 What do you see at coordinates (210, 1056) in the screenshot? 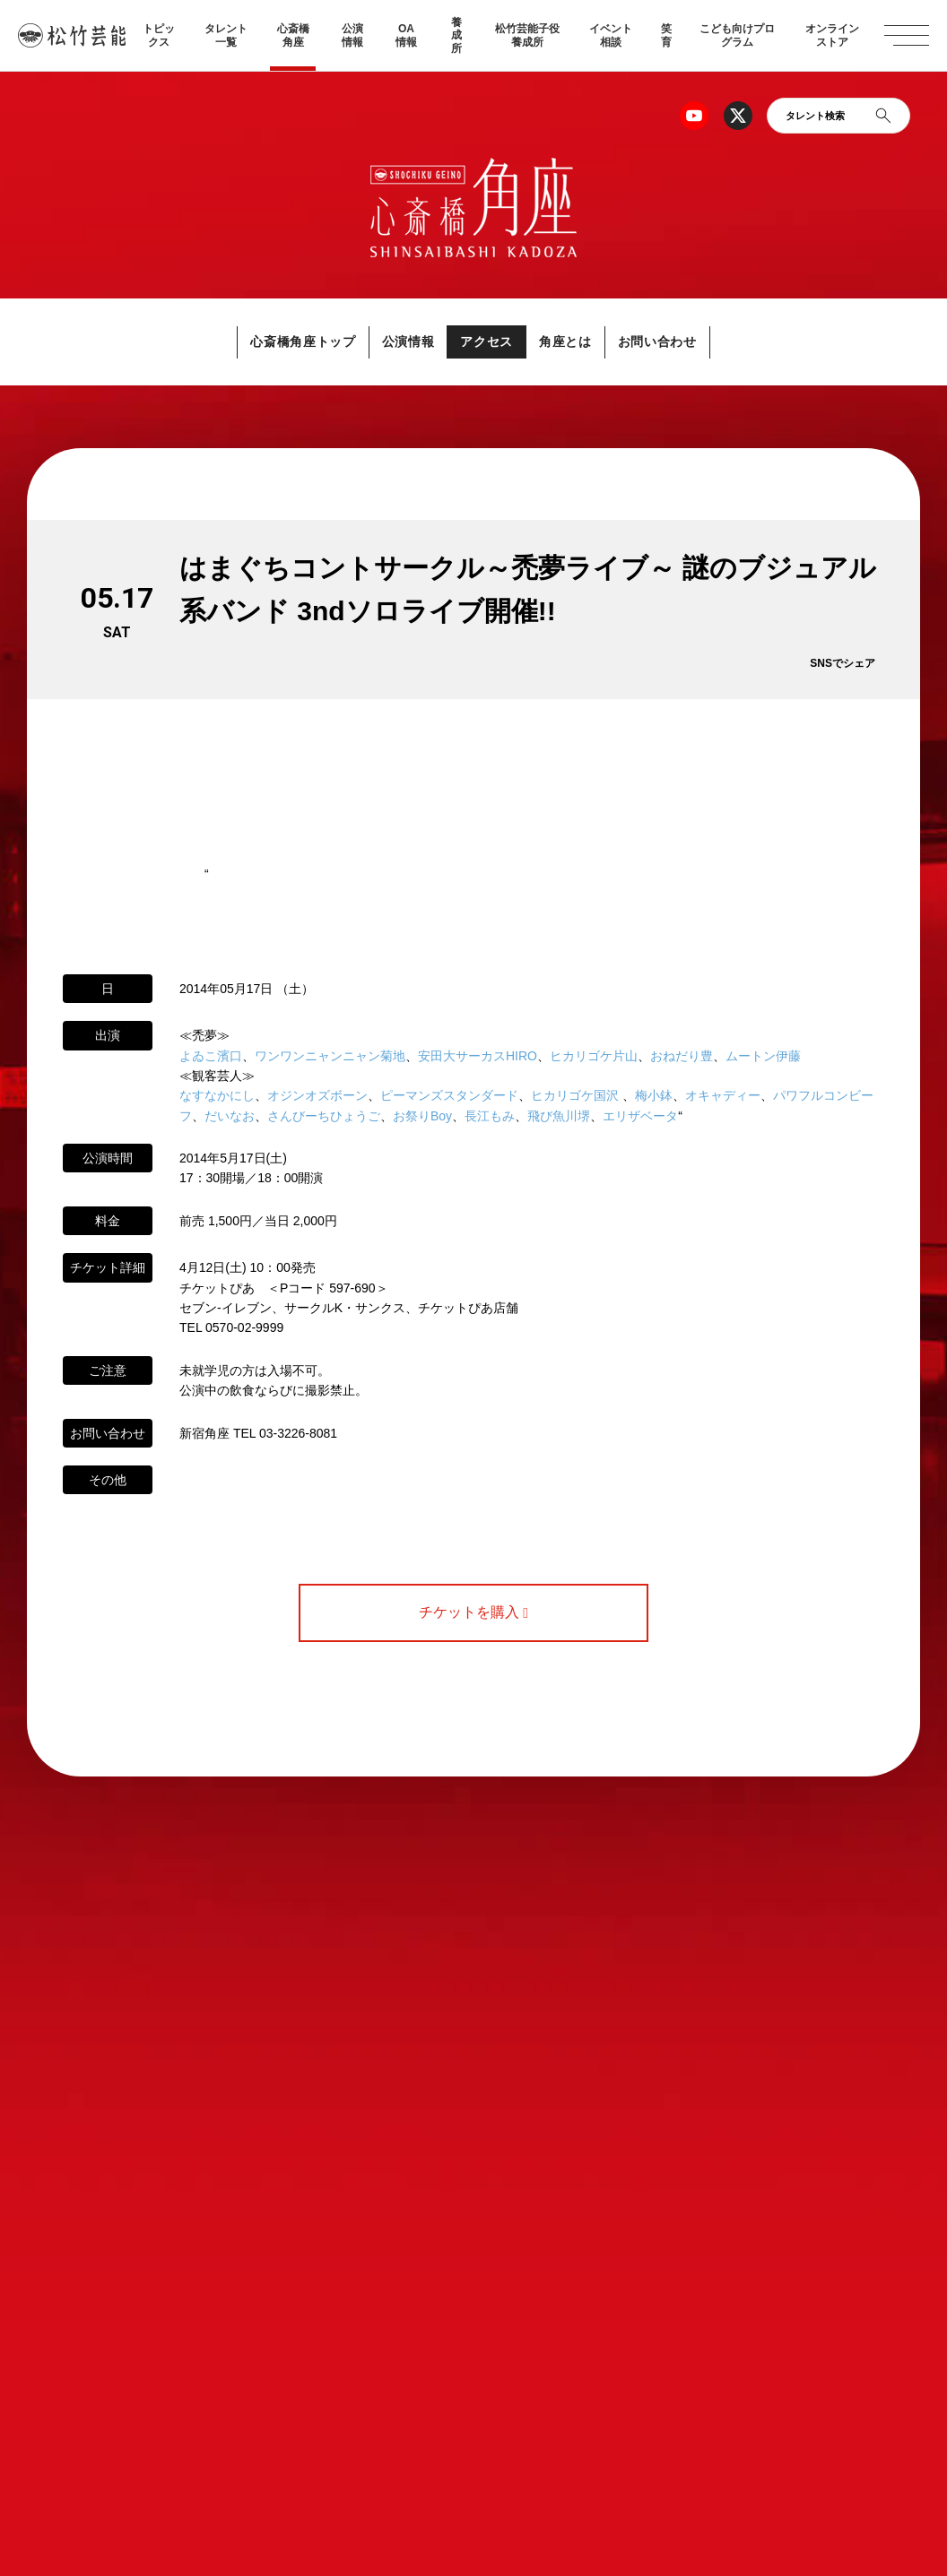
I see `よゐこ濱口` at bounding box center [210, 1056].